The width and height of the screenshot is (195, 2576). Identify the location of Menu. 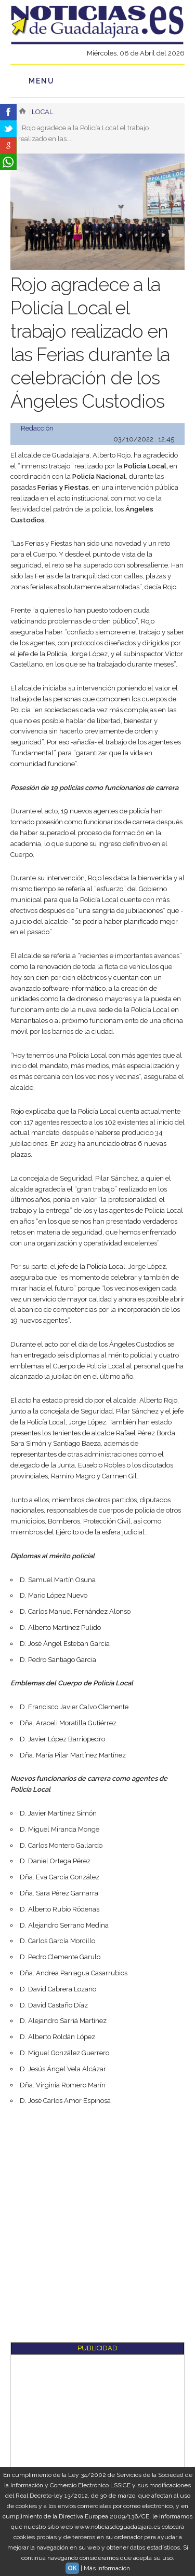
(42, 81).